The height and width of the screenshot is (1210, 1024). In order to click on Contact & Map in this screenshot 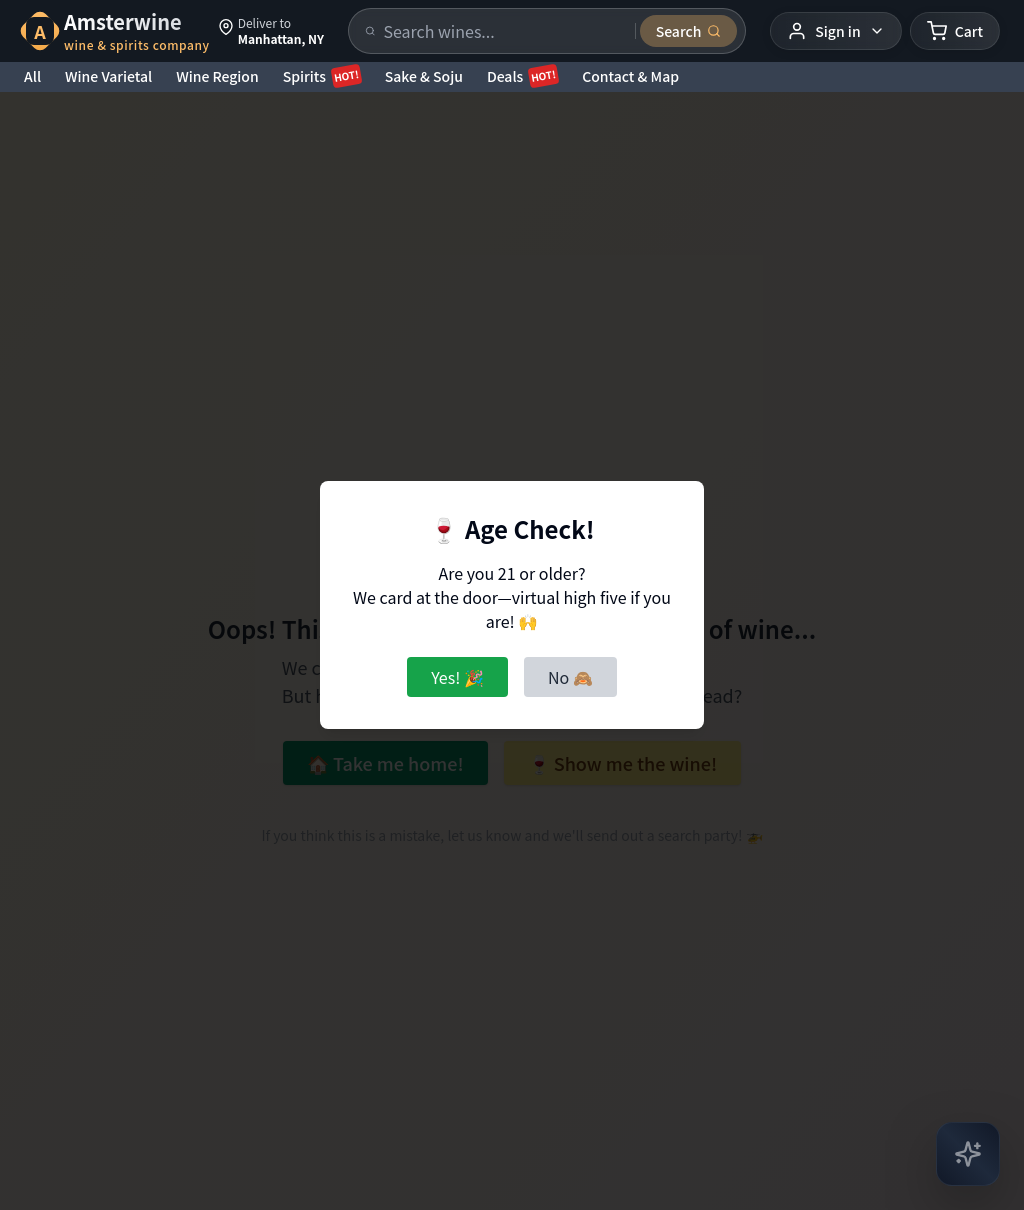, I will do `click(630, 76)`.